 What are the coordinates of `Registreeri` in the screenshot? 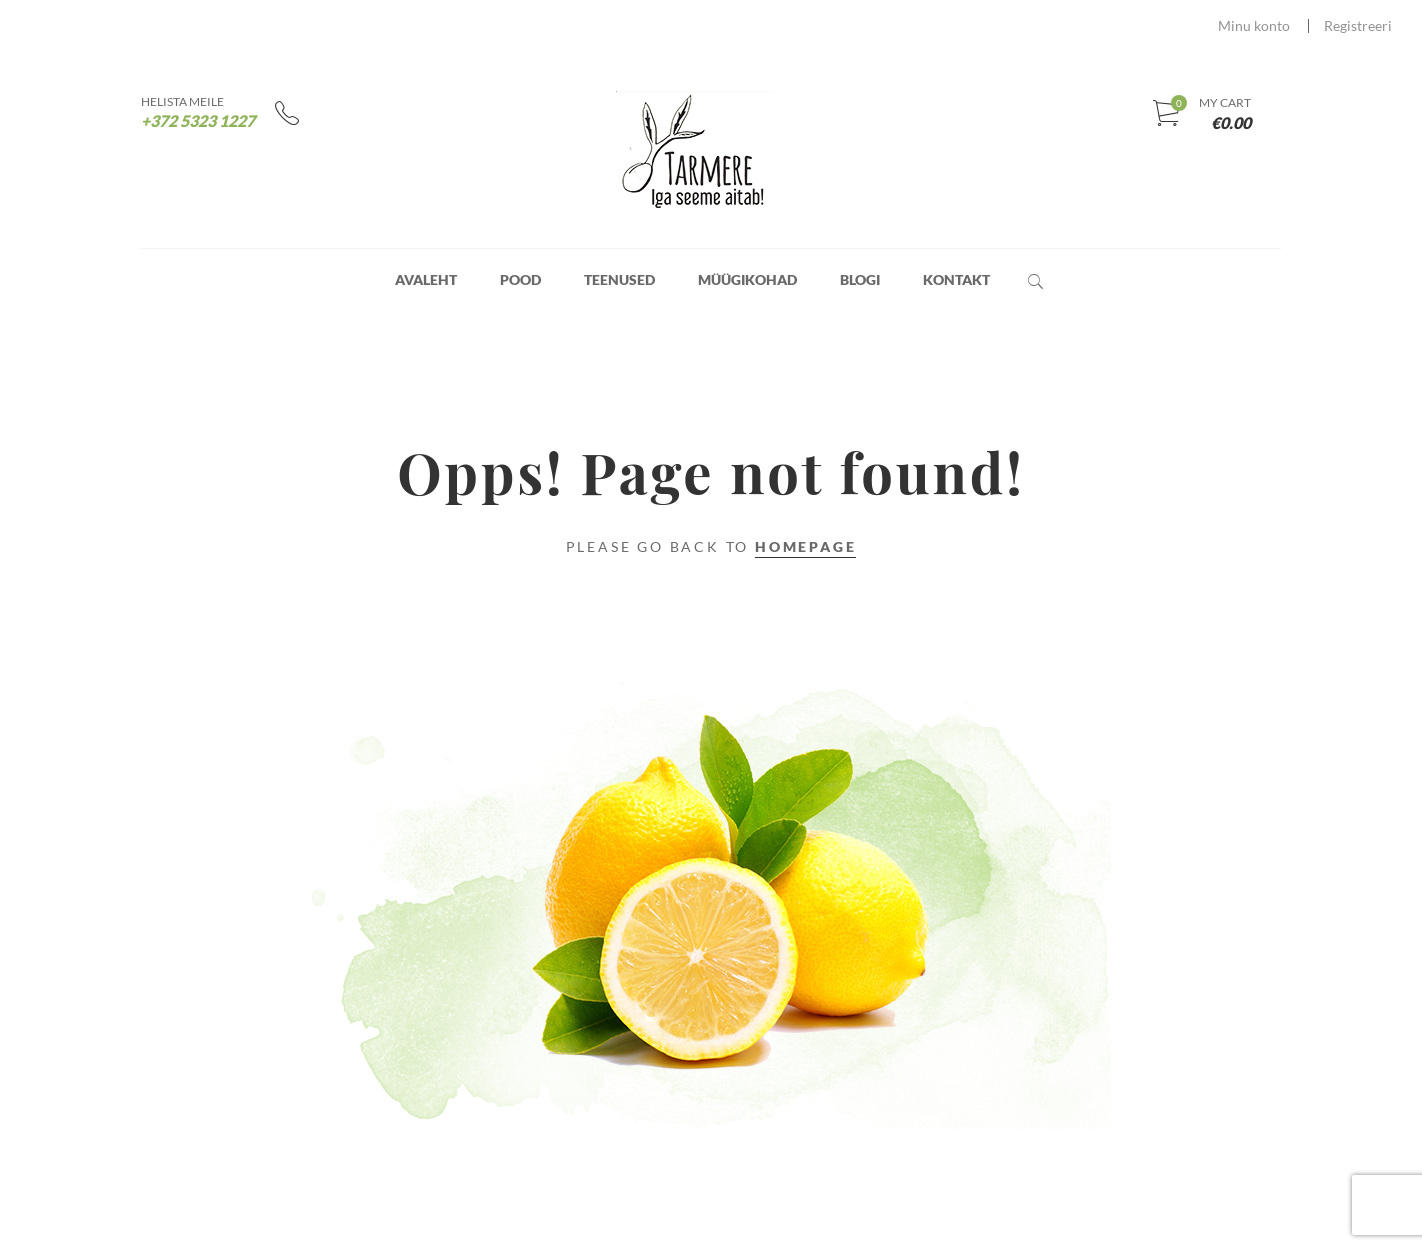 It's located at (1358, 25).